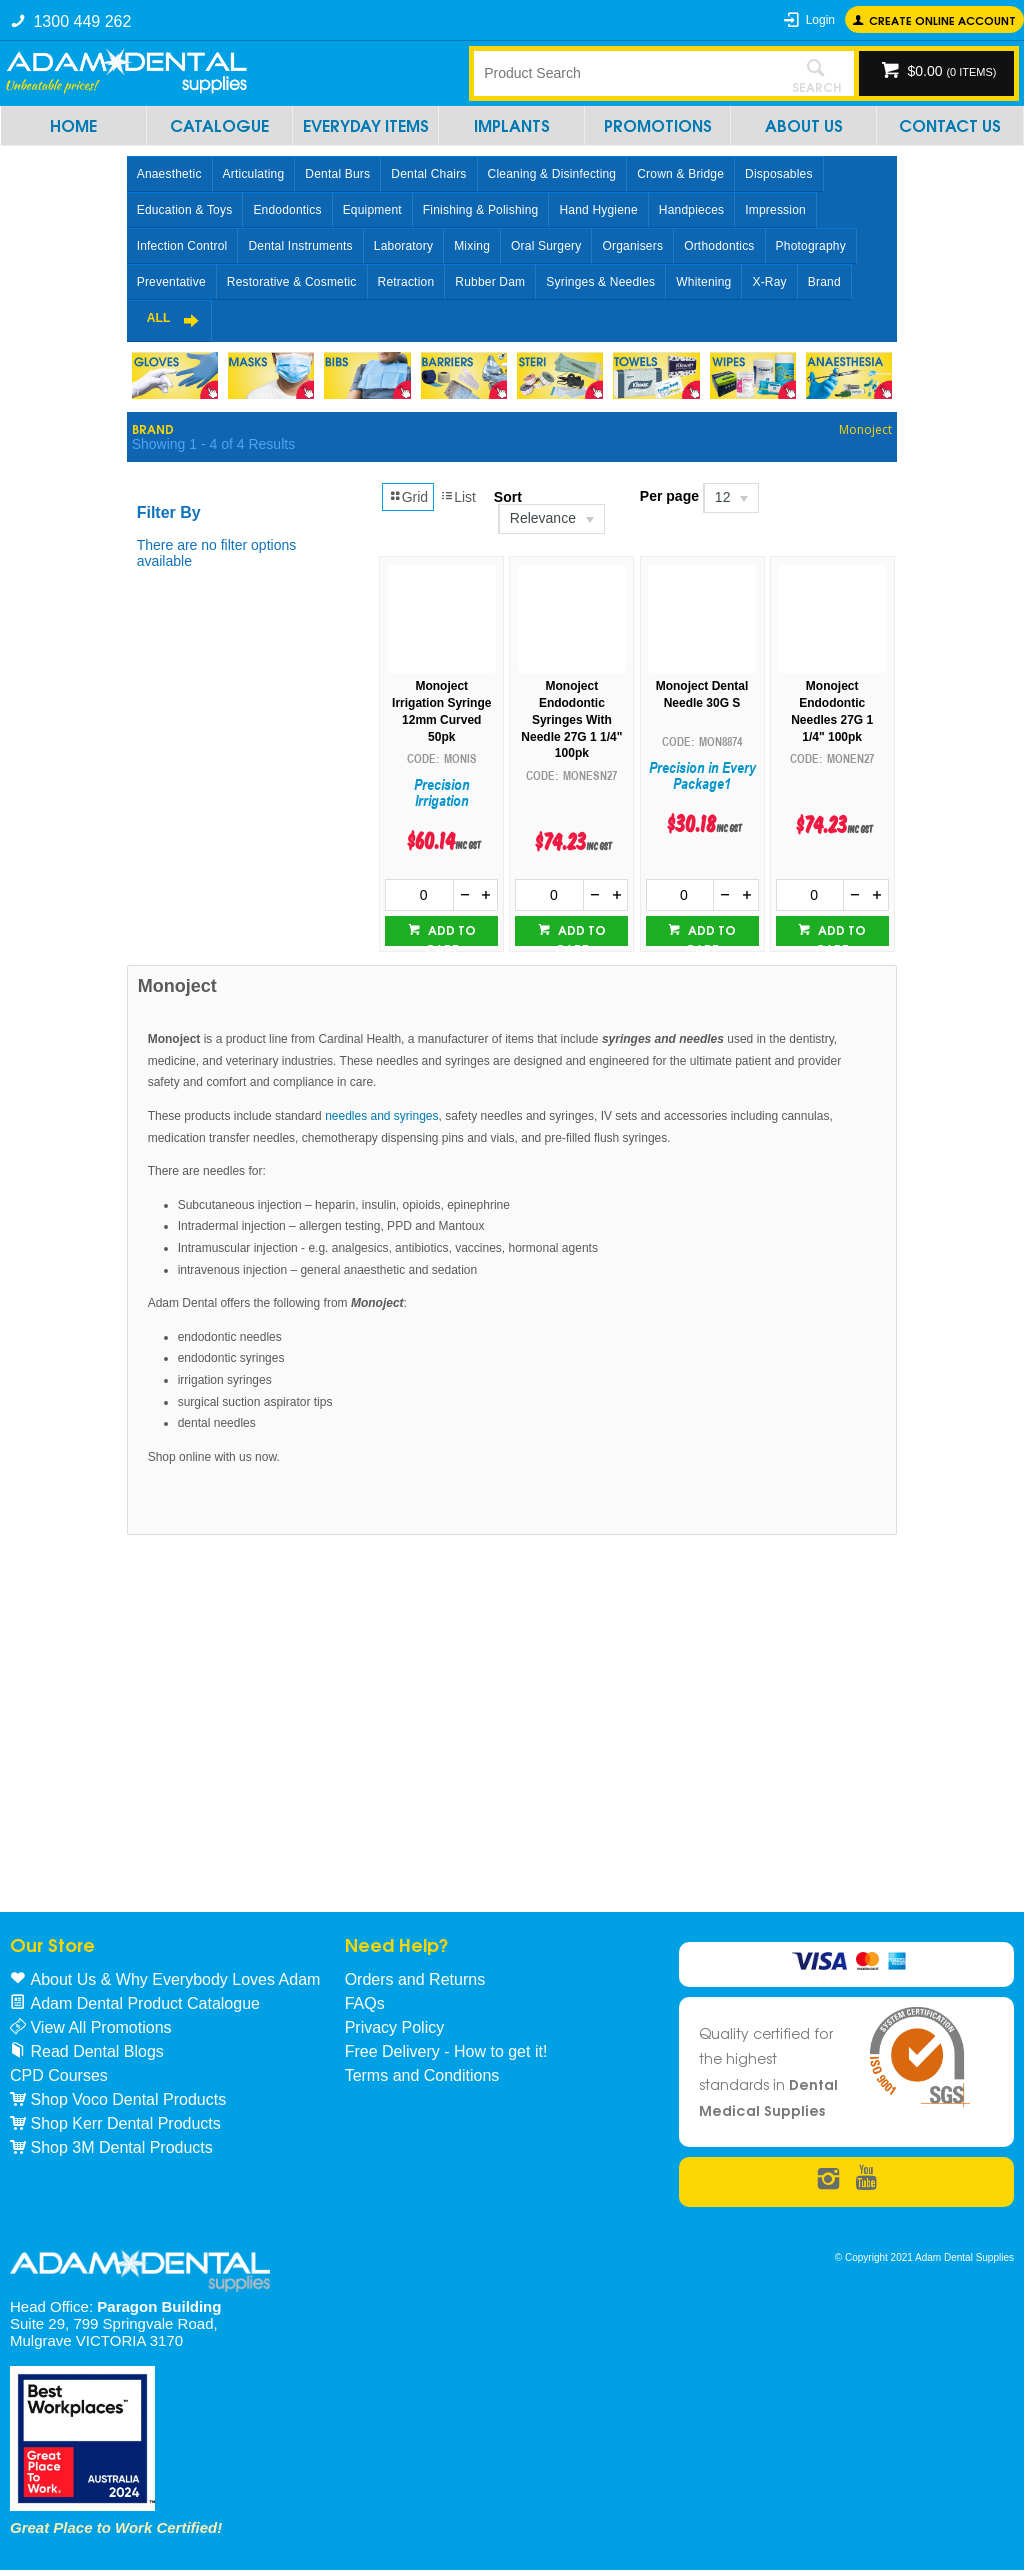 Image resolution: width=1024 pixels, height=2571 pixels. What do you see at coordinates (300, 246) in the screenshot?
I see `Dental Instruments` at bounding box center [300, 246].